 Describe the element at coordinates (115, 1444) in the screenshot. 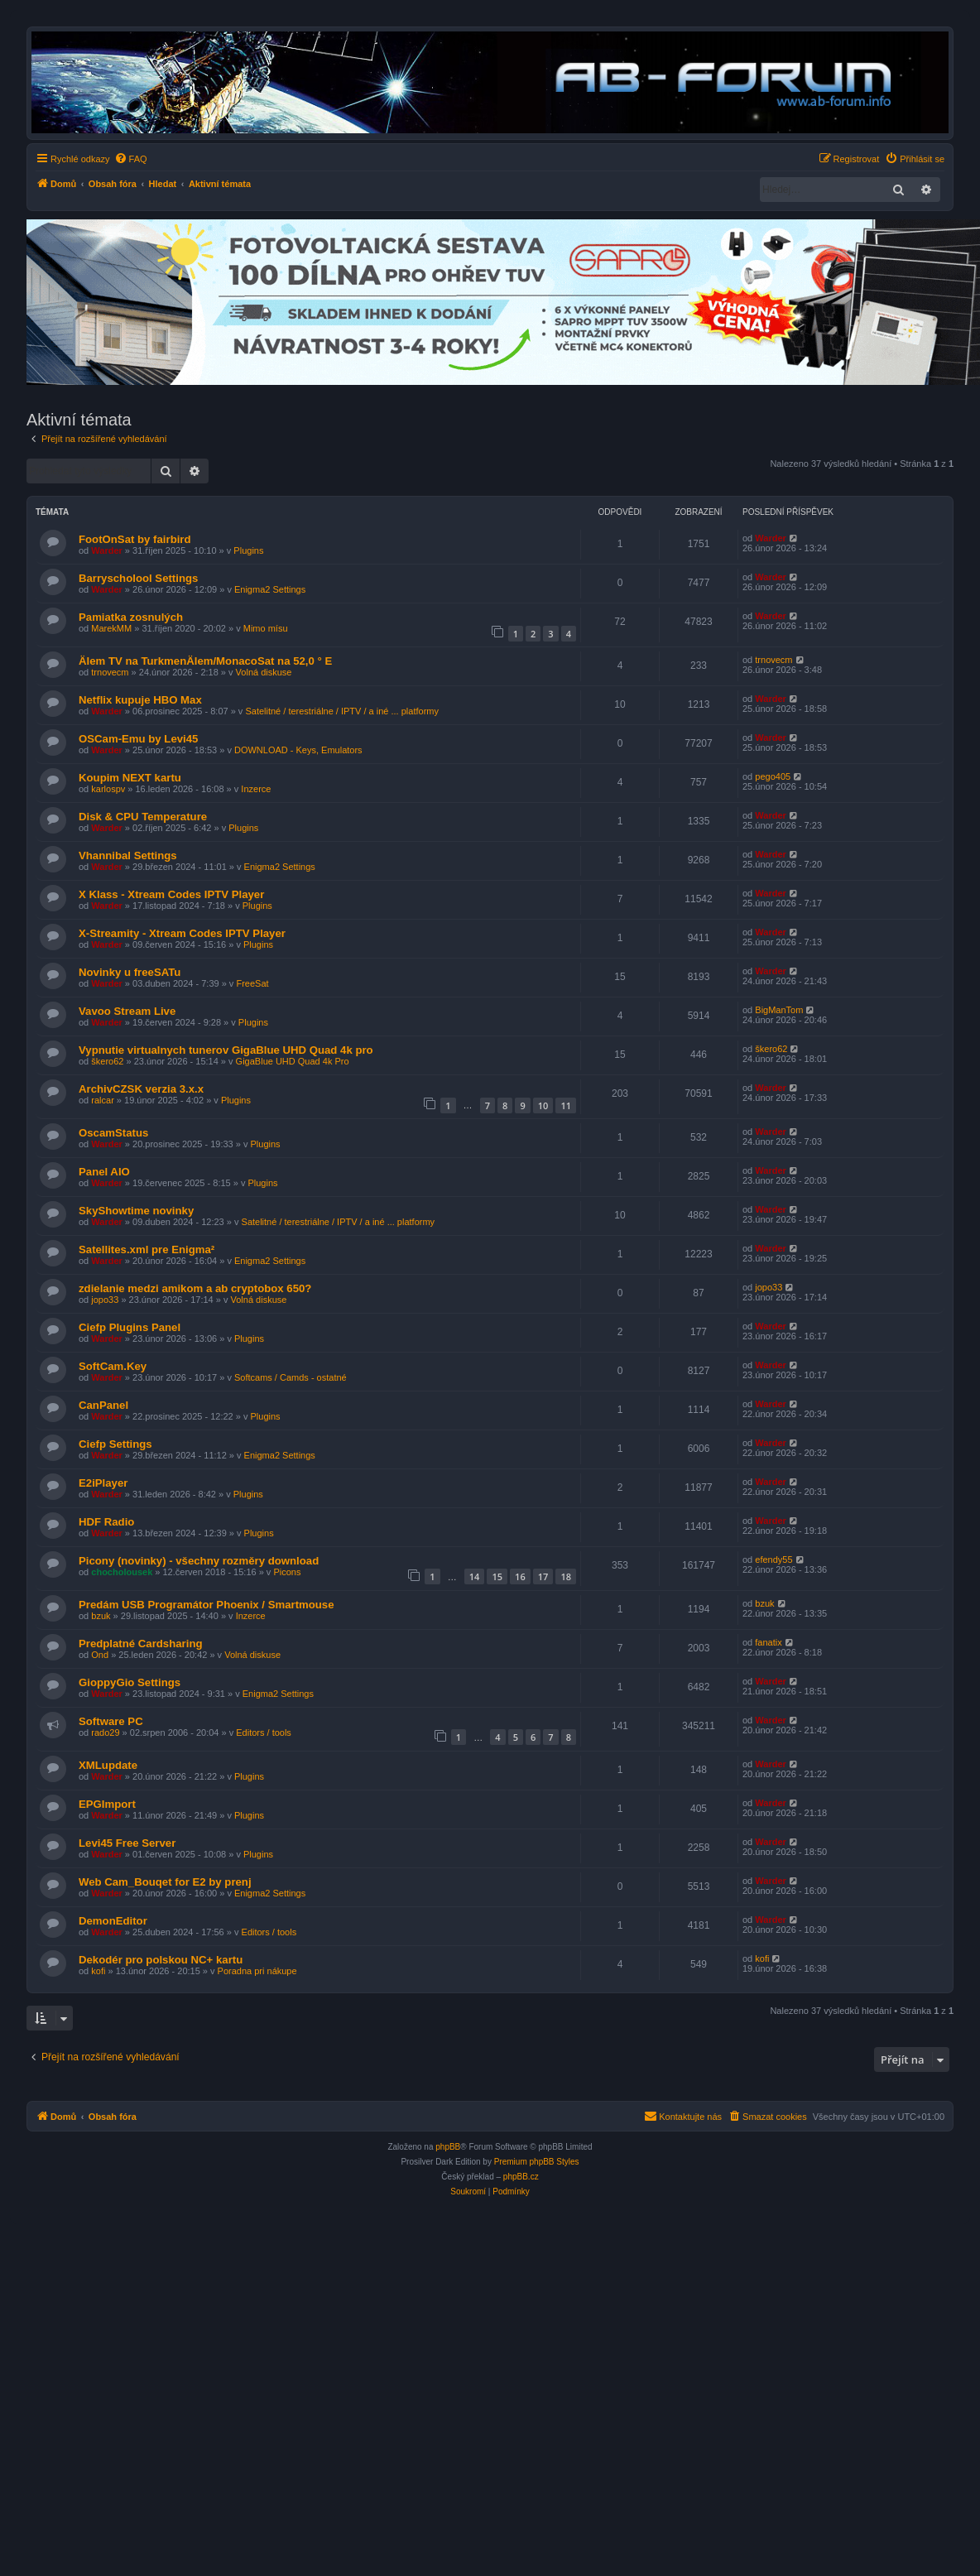

I see `Ciefp Settings` at that location.